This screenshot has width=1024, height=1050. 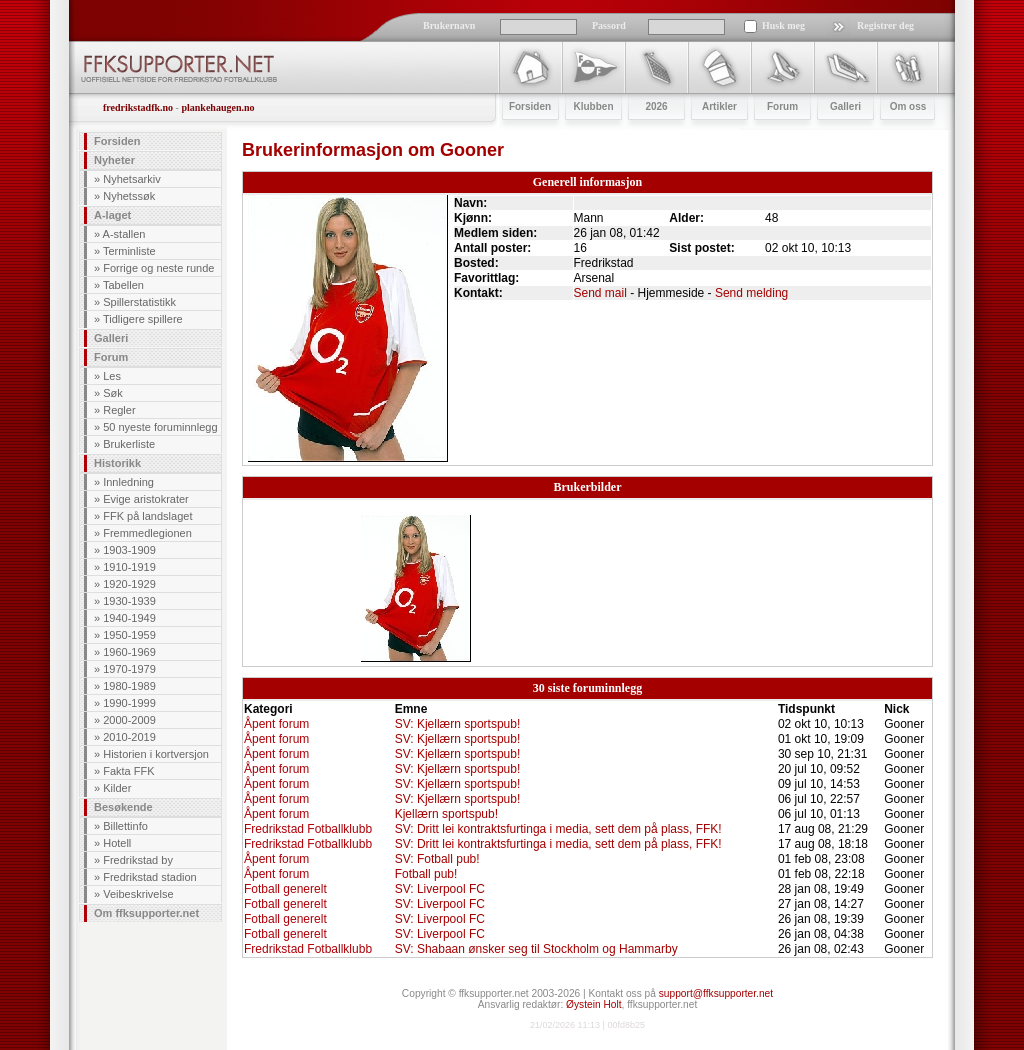 I want to click on Innledning, so click(x=128, y=482).